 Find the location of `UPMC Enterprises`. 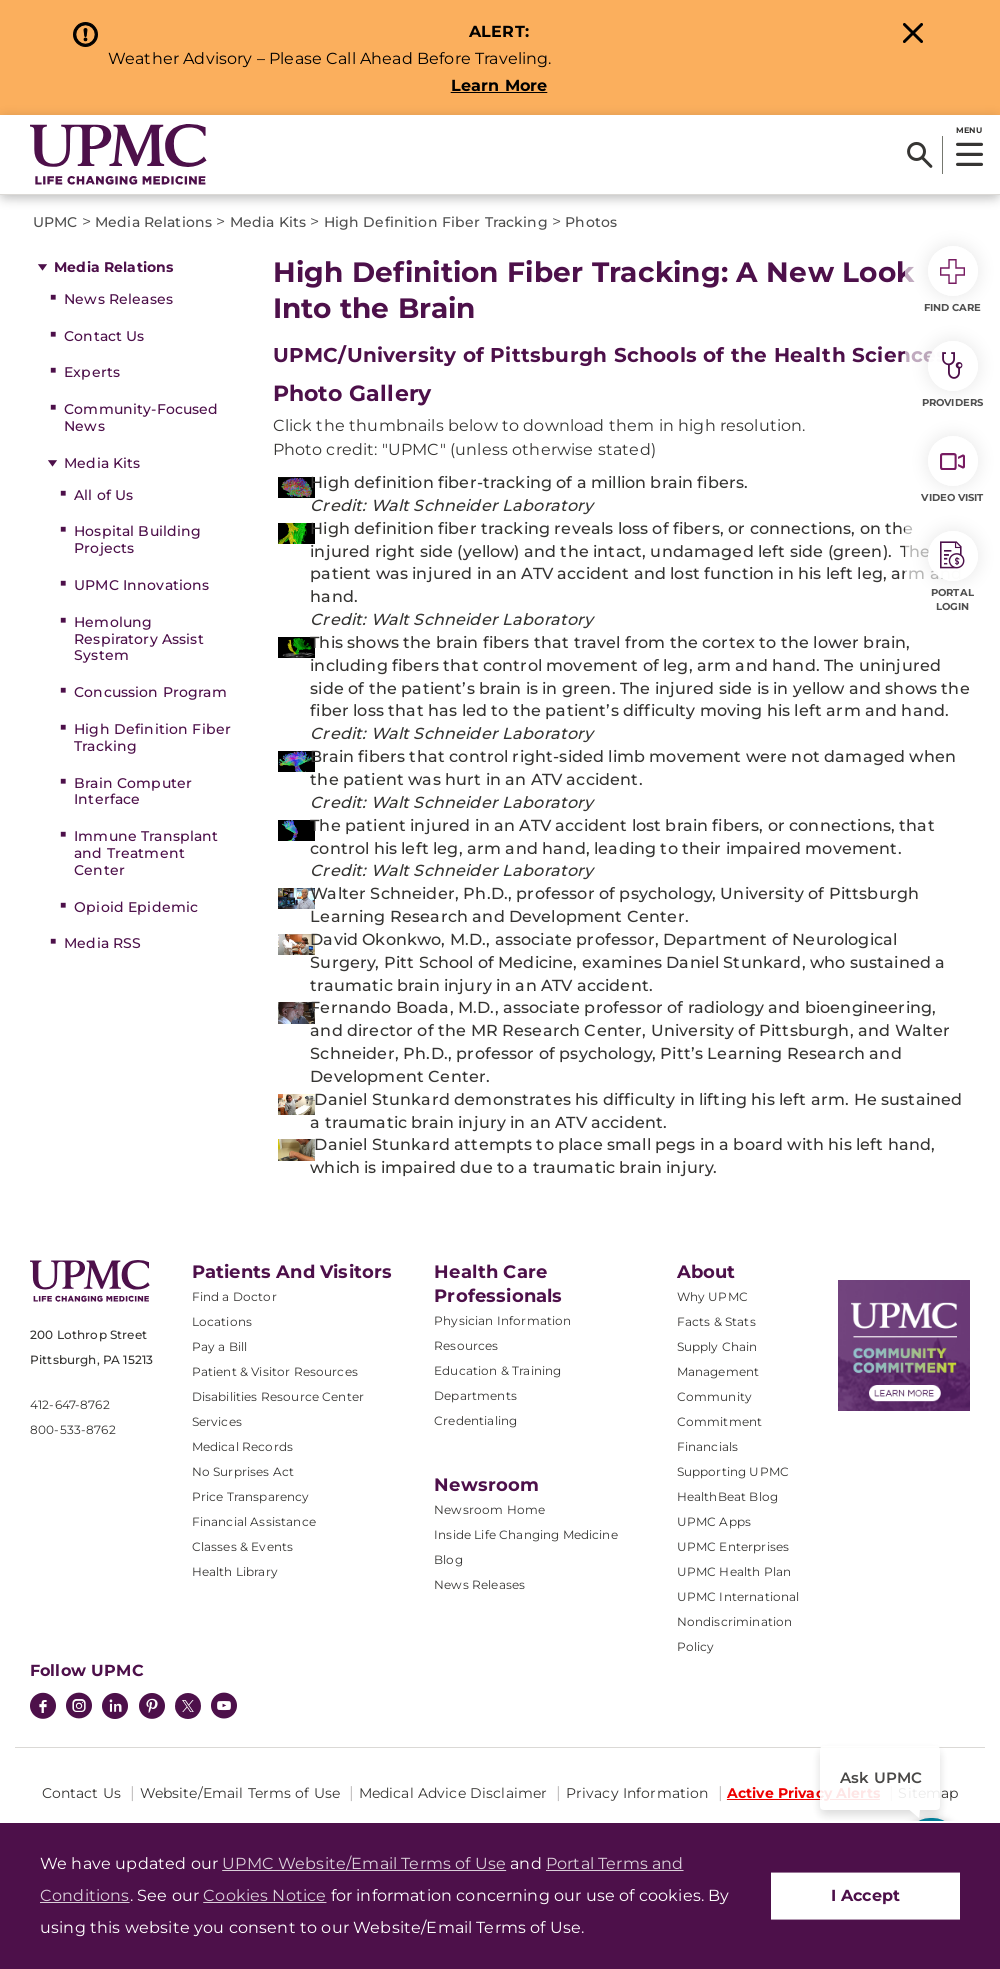

UPMC Enterprises is located at coordinates (733, 1546).